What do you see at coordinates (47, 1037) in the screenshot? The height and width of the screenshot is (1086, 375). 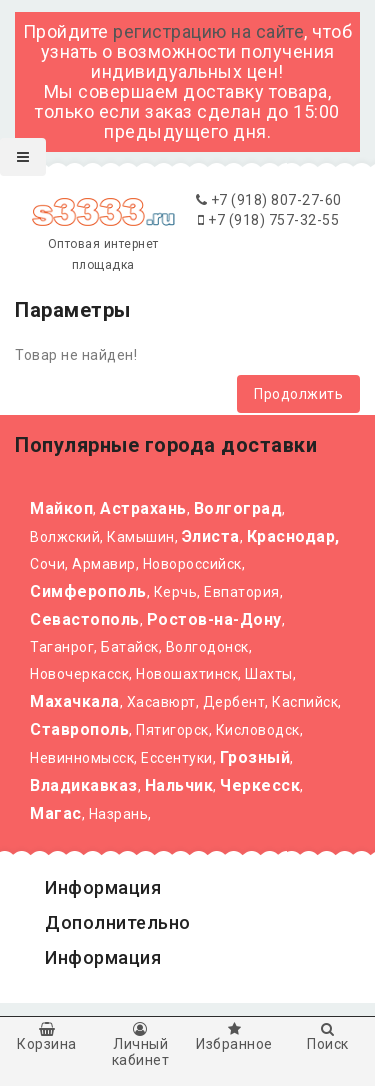 I see `Корзина` at bounding box center [47, 1037].